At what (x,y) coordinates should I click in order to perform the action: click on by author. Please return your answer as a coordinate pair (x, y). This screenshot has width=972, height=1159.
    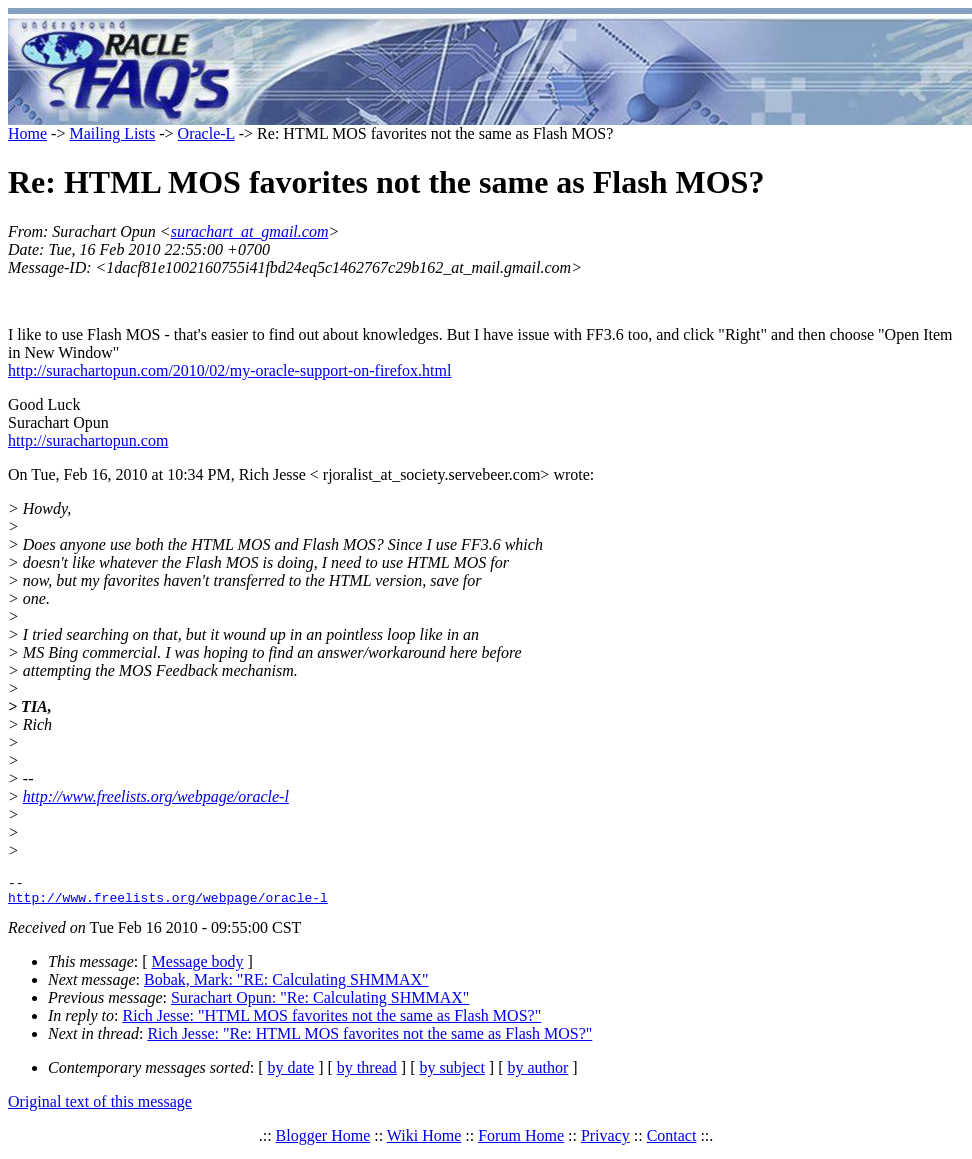
    Looking at the image, I should click on (537, 1073).